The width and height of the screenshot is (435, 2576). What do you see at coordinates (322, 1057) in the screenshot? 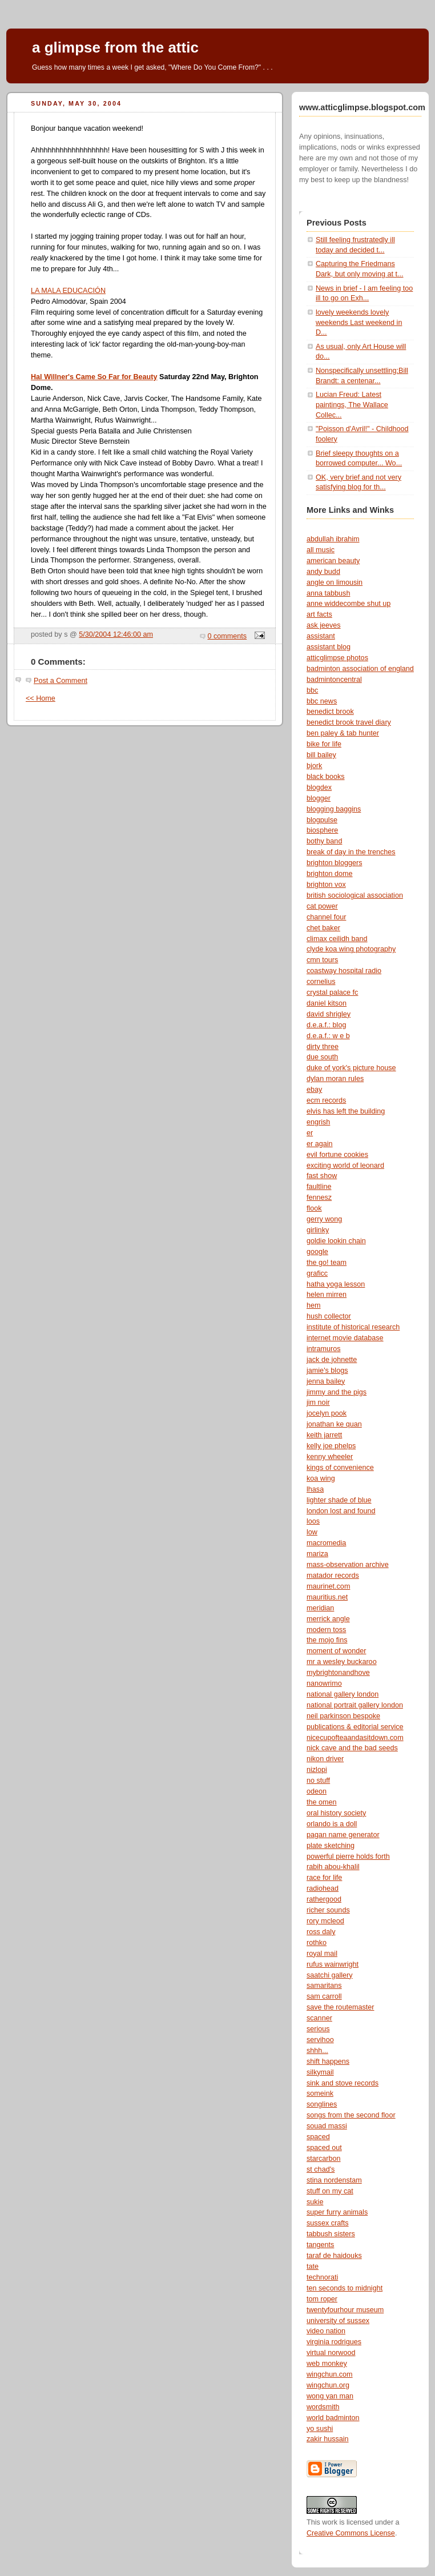
I see `due south` at bounding box center [322, 1057].